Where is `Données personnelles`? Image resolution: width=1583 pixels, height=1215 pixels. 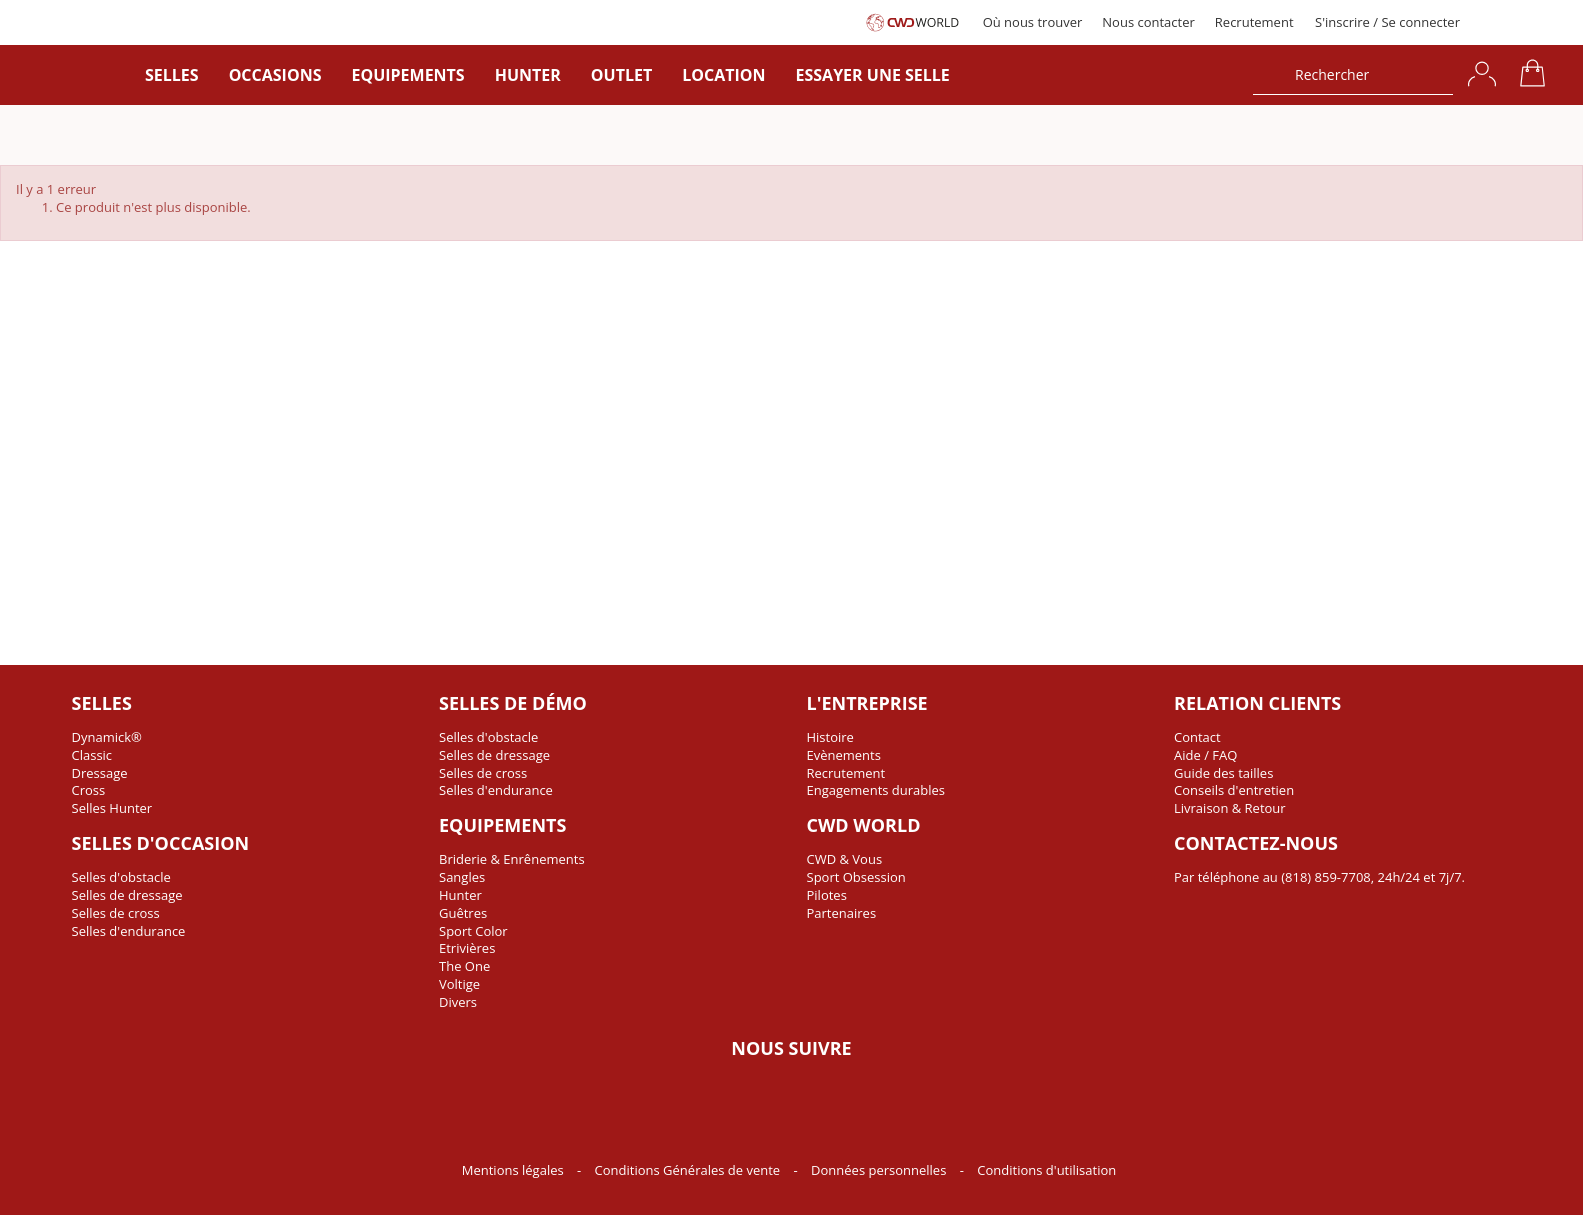 Données personnelles is located at coordinates (880, 1170).